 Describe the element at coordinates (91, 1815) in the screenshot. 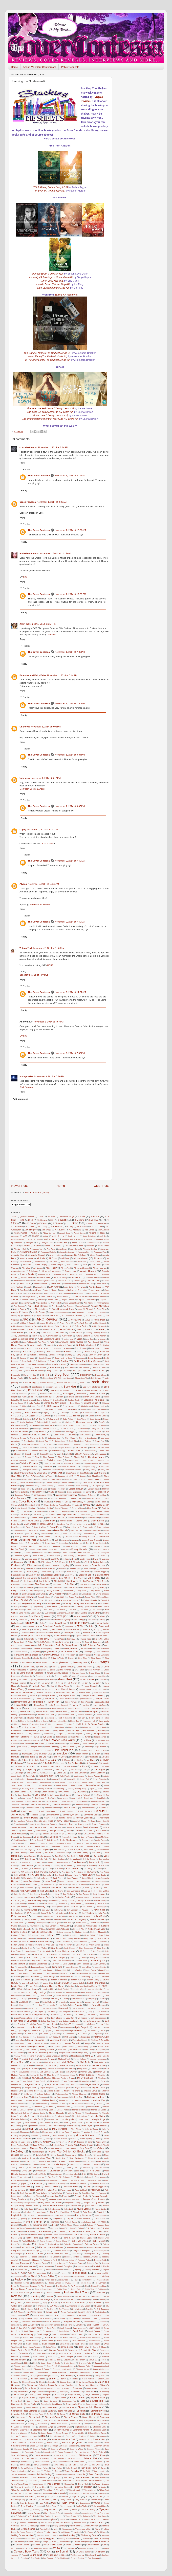

I see `Jennifer M. Eaton` at that location.